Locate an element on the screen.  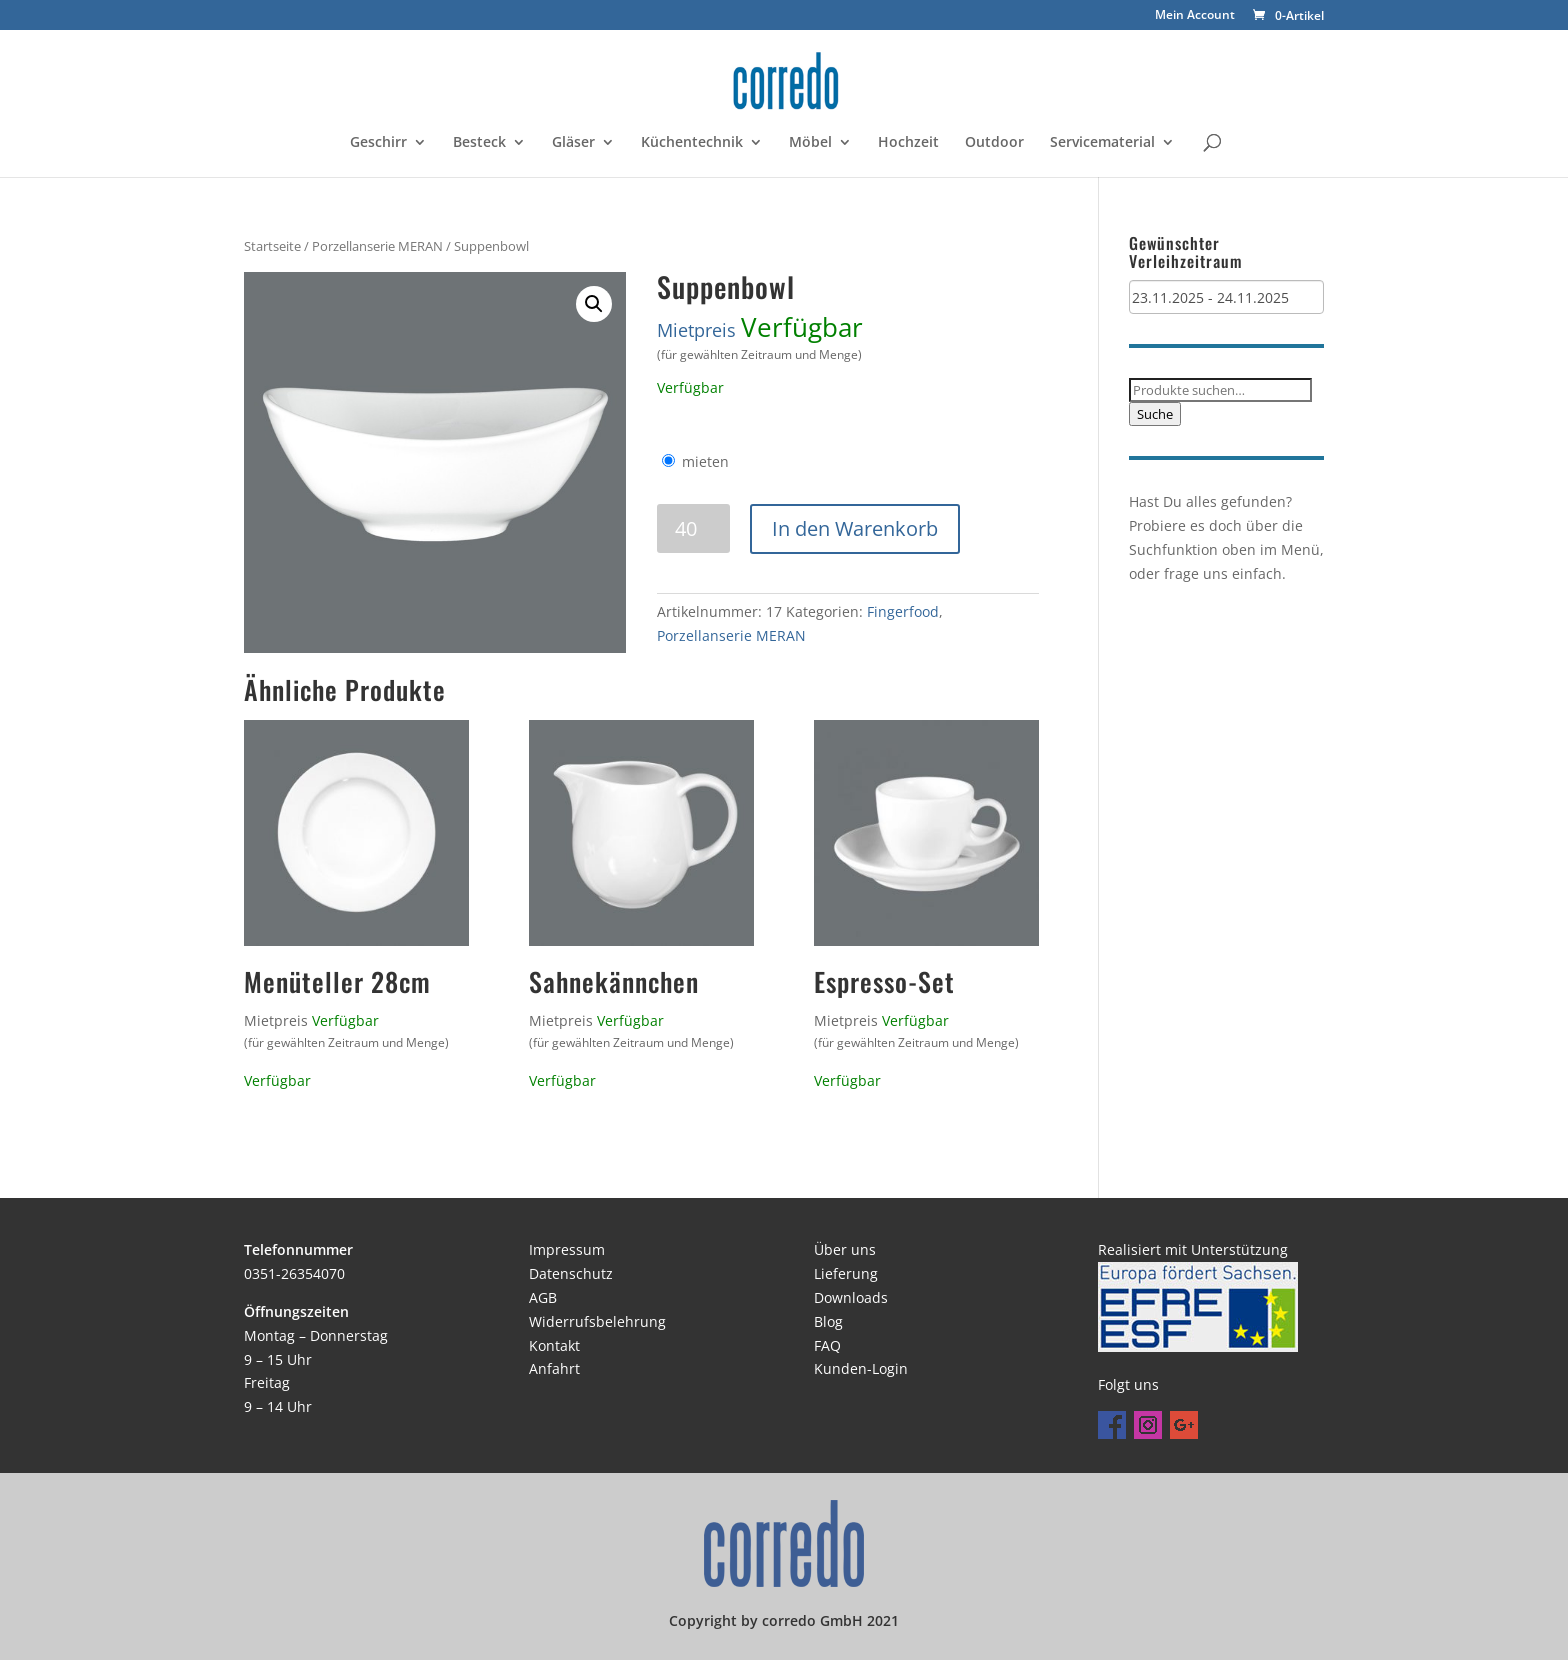
Küchentechnik is located at coordinates (692, 143).